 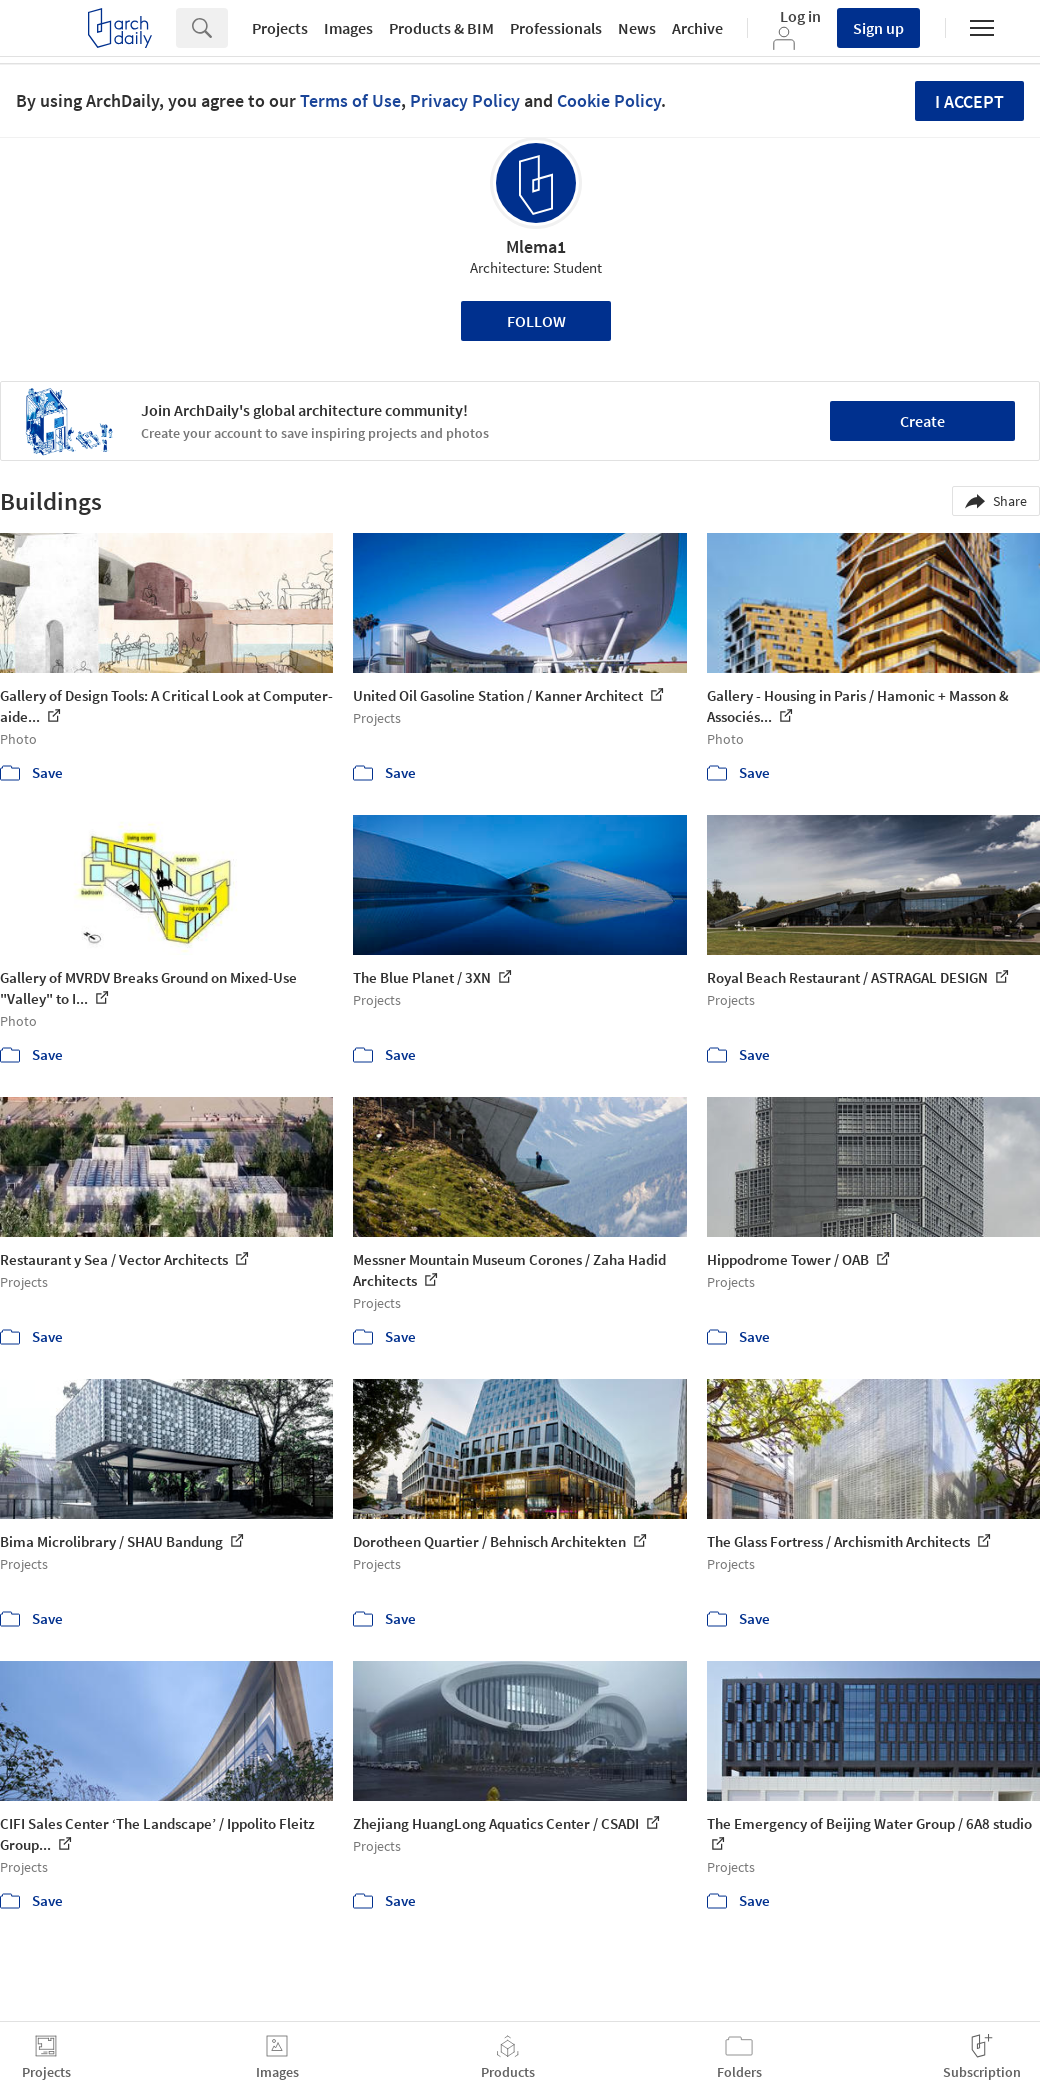 I want to click on Mlema1, so click(x=536, y=246).